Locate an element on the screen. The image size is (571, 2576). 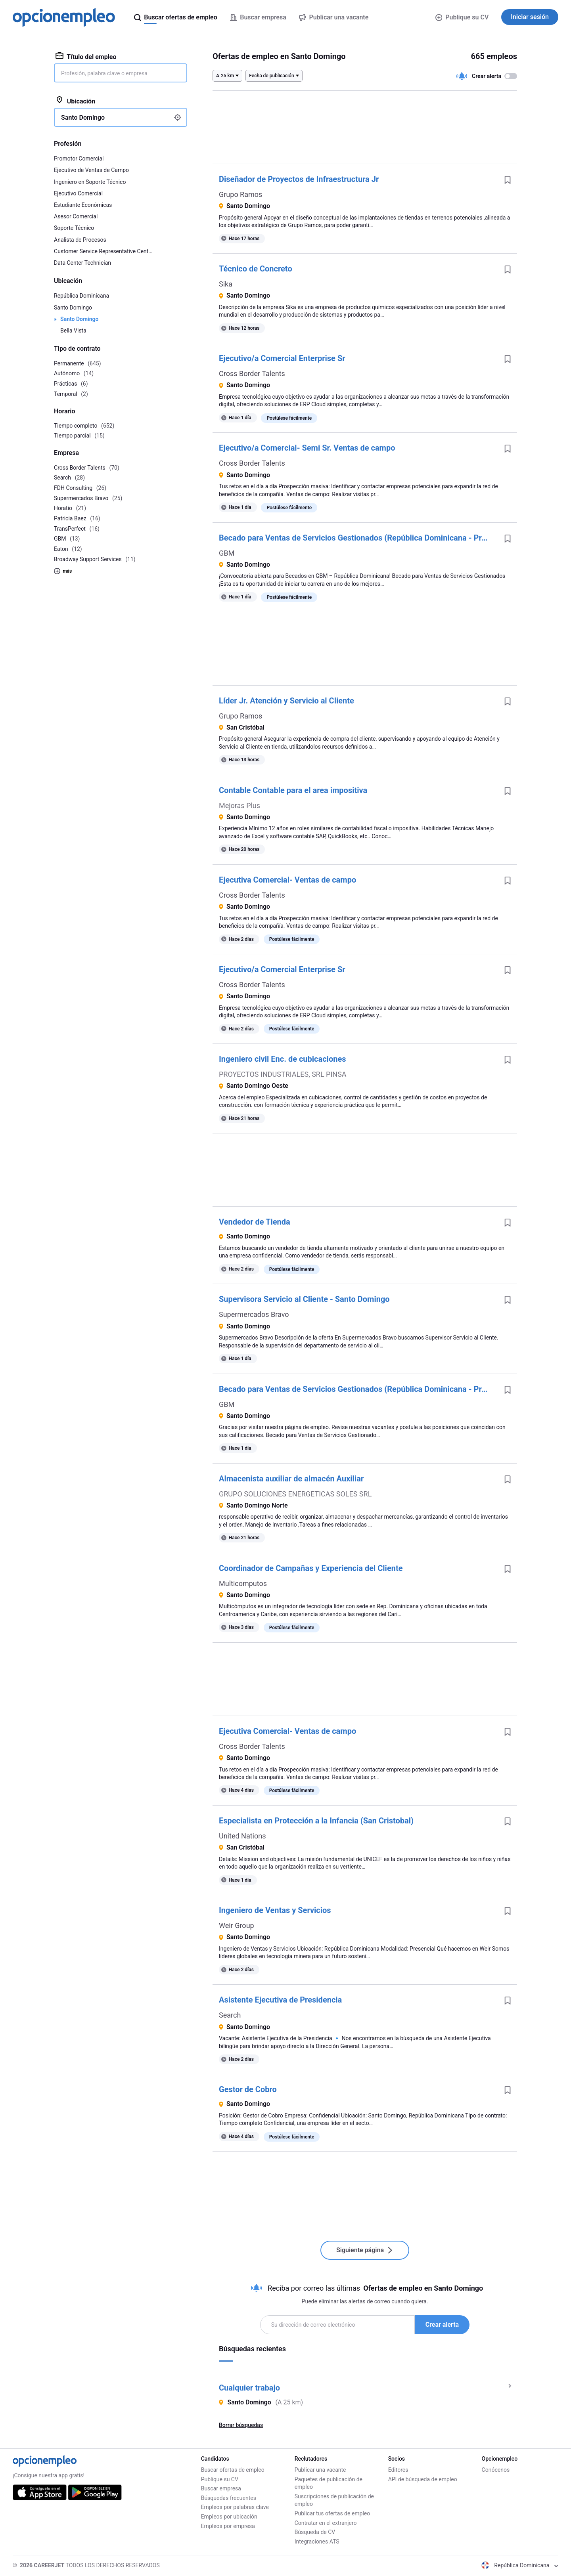
Almacenista auxiliar de almacén Auxiliar is located at coordinates (291, 1478).